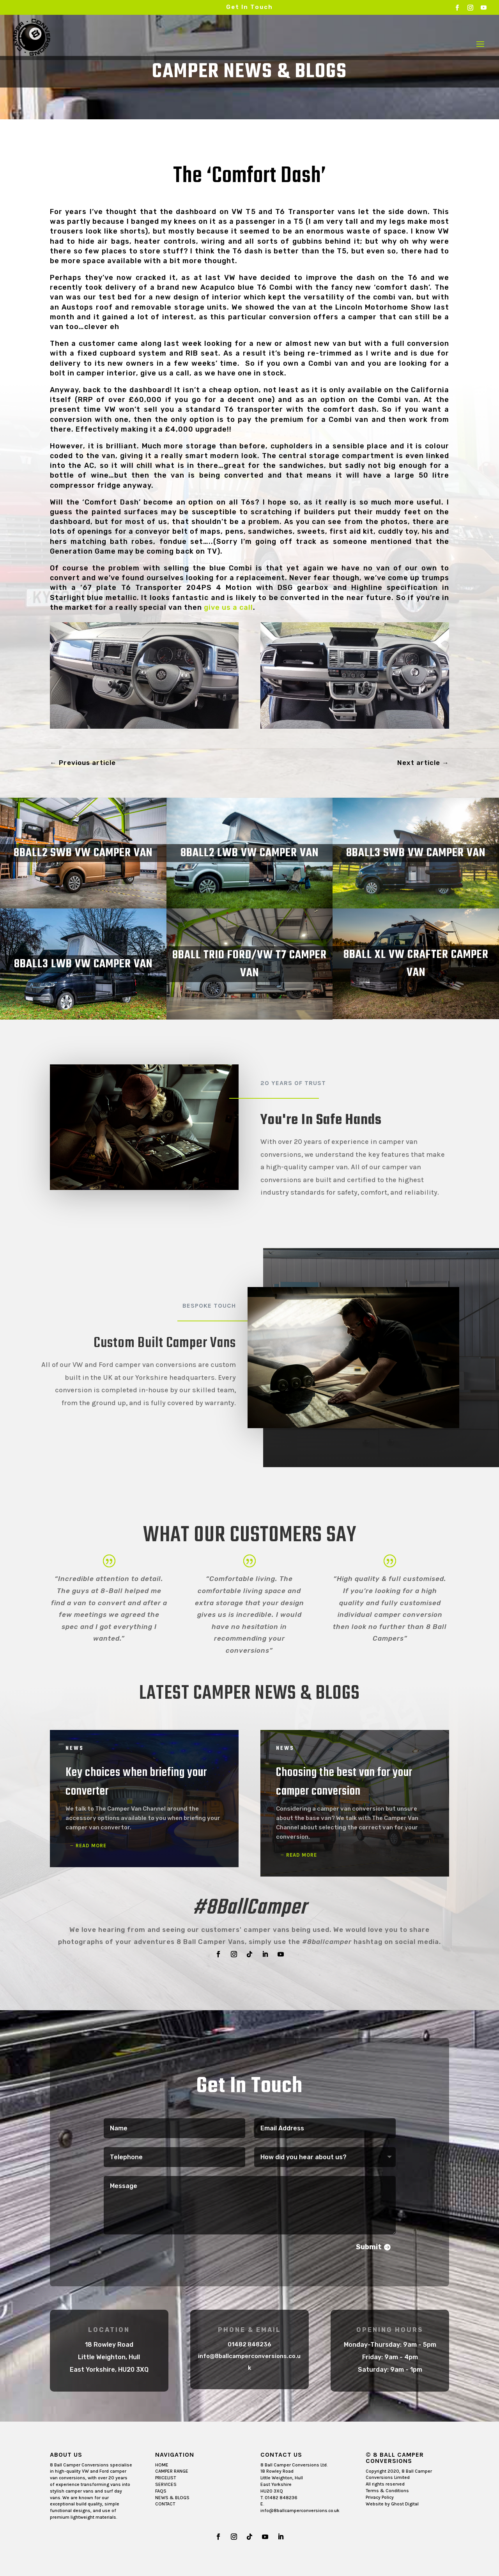 The width and height of the screenshot is (499, 2576). I want to click on Get In Touch, so click(249, 7).